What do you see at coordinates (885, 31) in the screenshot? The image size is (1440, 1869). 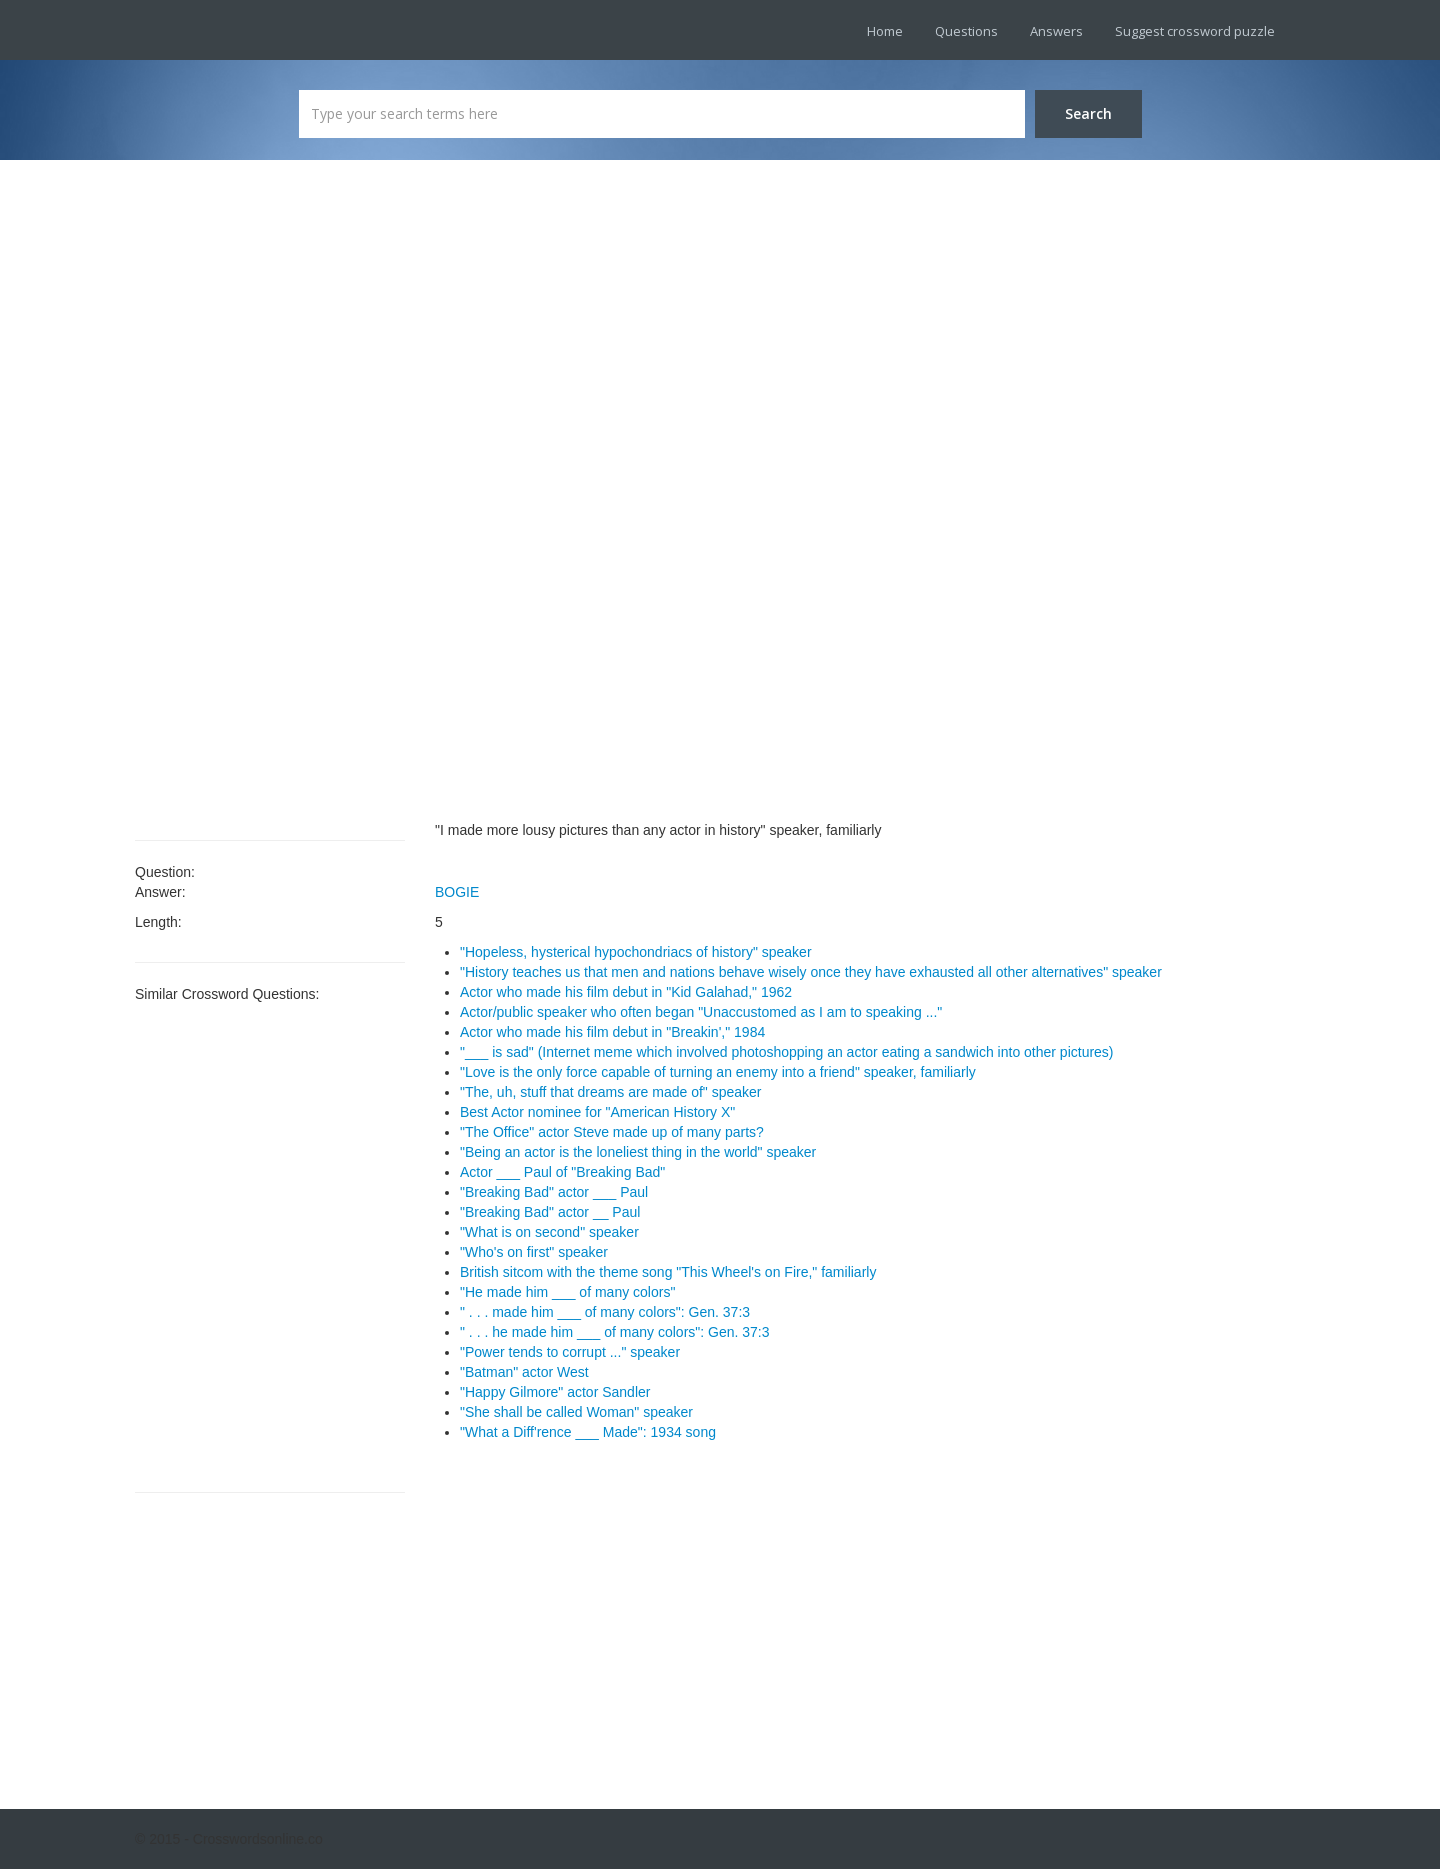 I see `Home` at bounding box center [885, 31].